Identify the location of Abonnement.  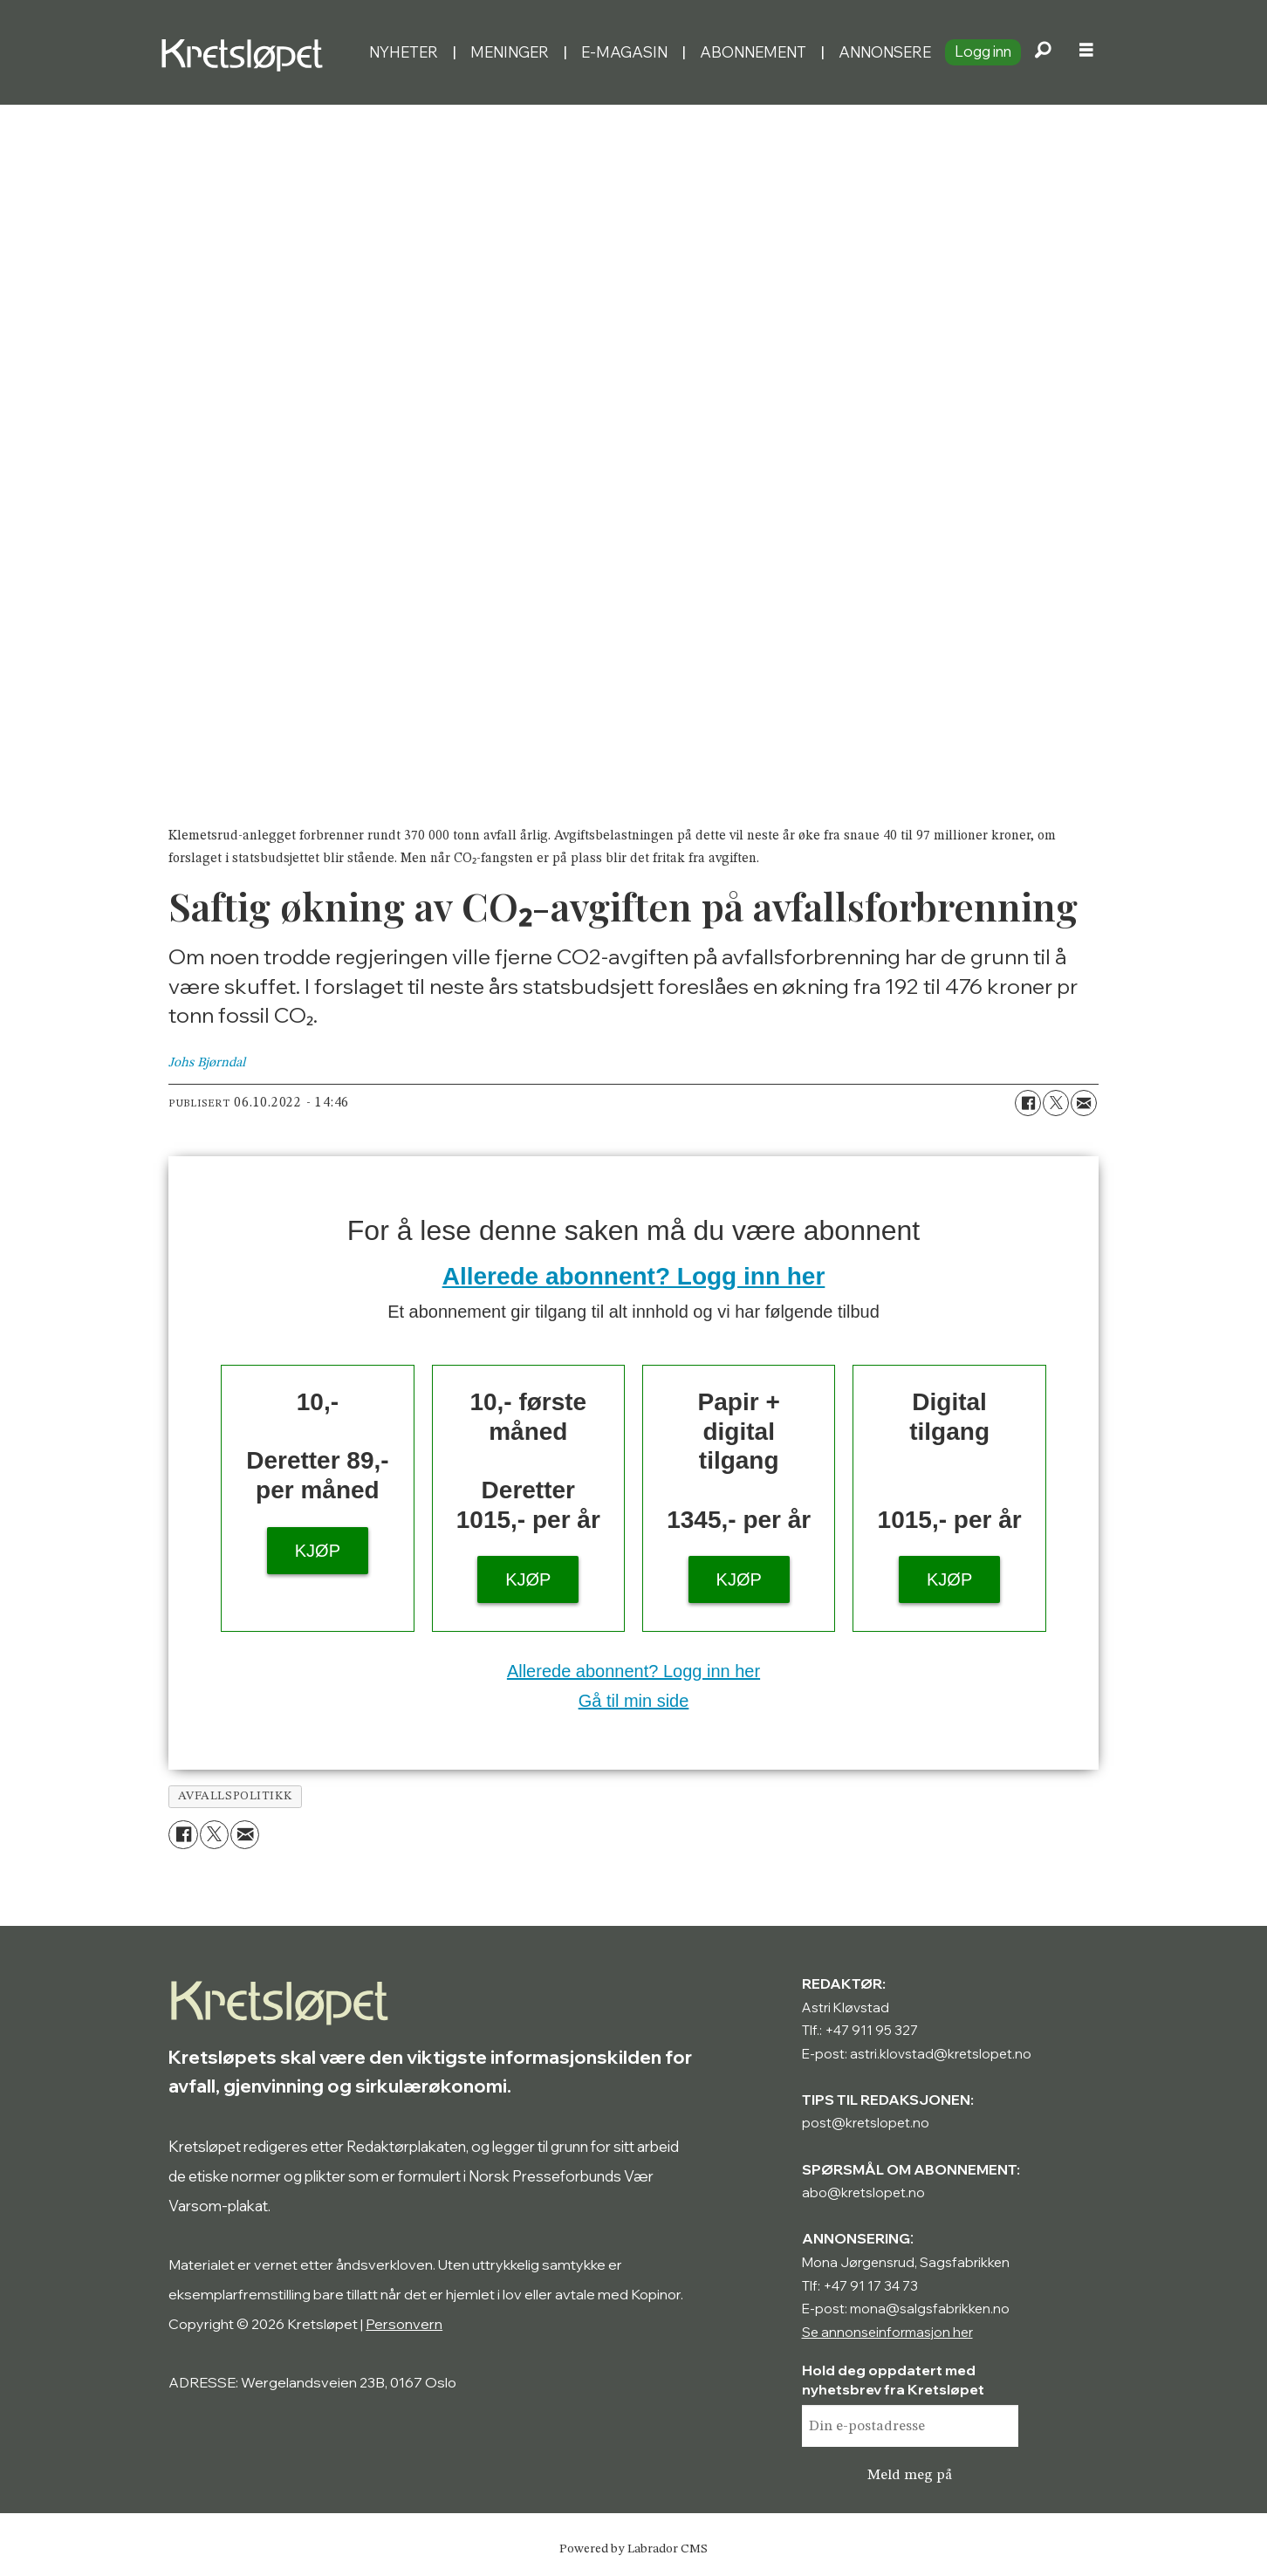
(753, 52).